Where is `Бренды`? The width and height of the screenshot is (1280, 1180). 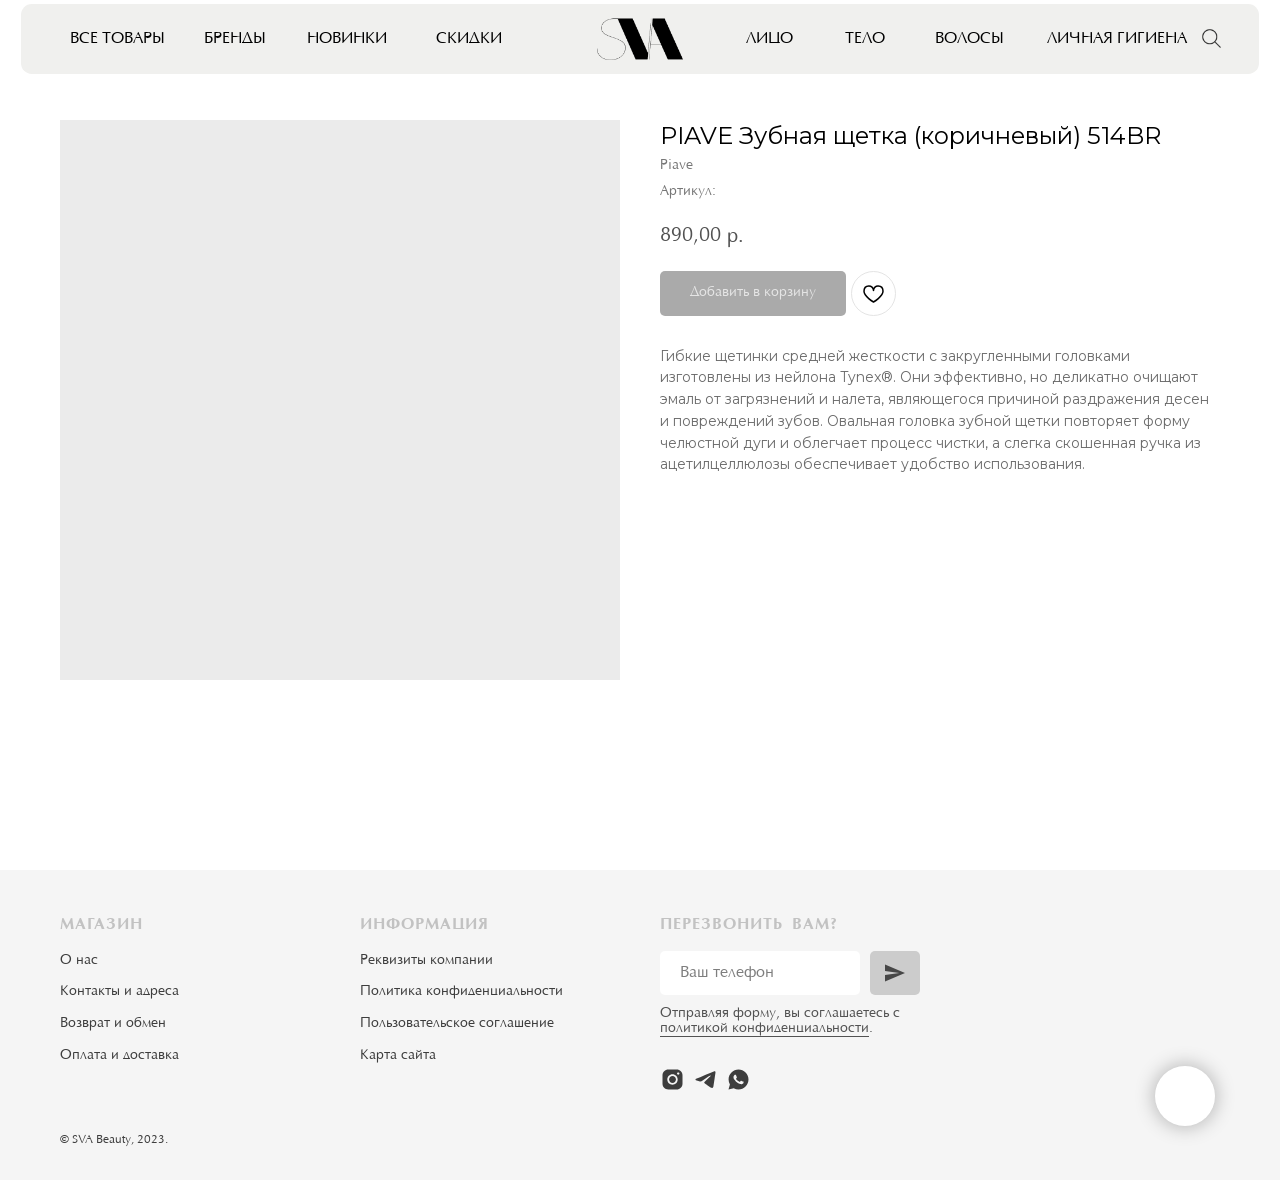 Бренды is located at coordinates (235, 39).